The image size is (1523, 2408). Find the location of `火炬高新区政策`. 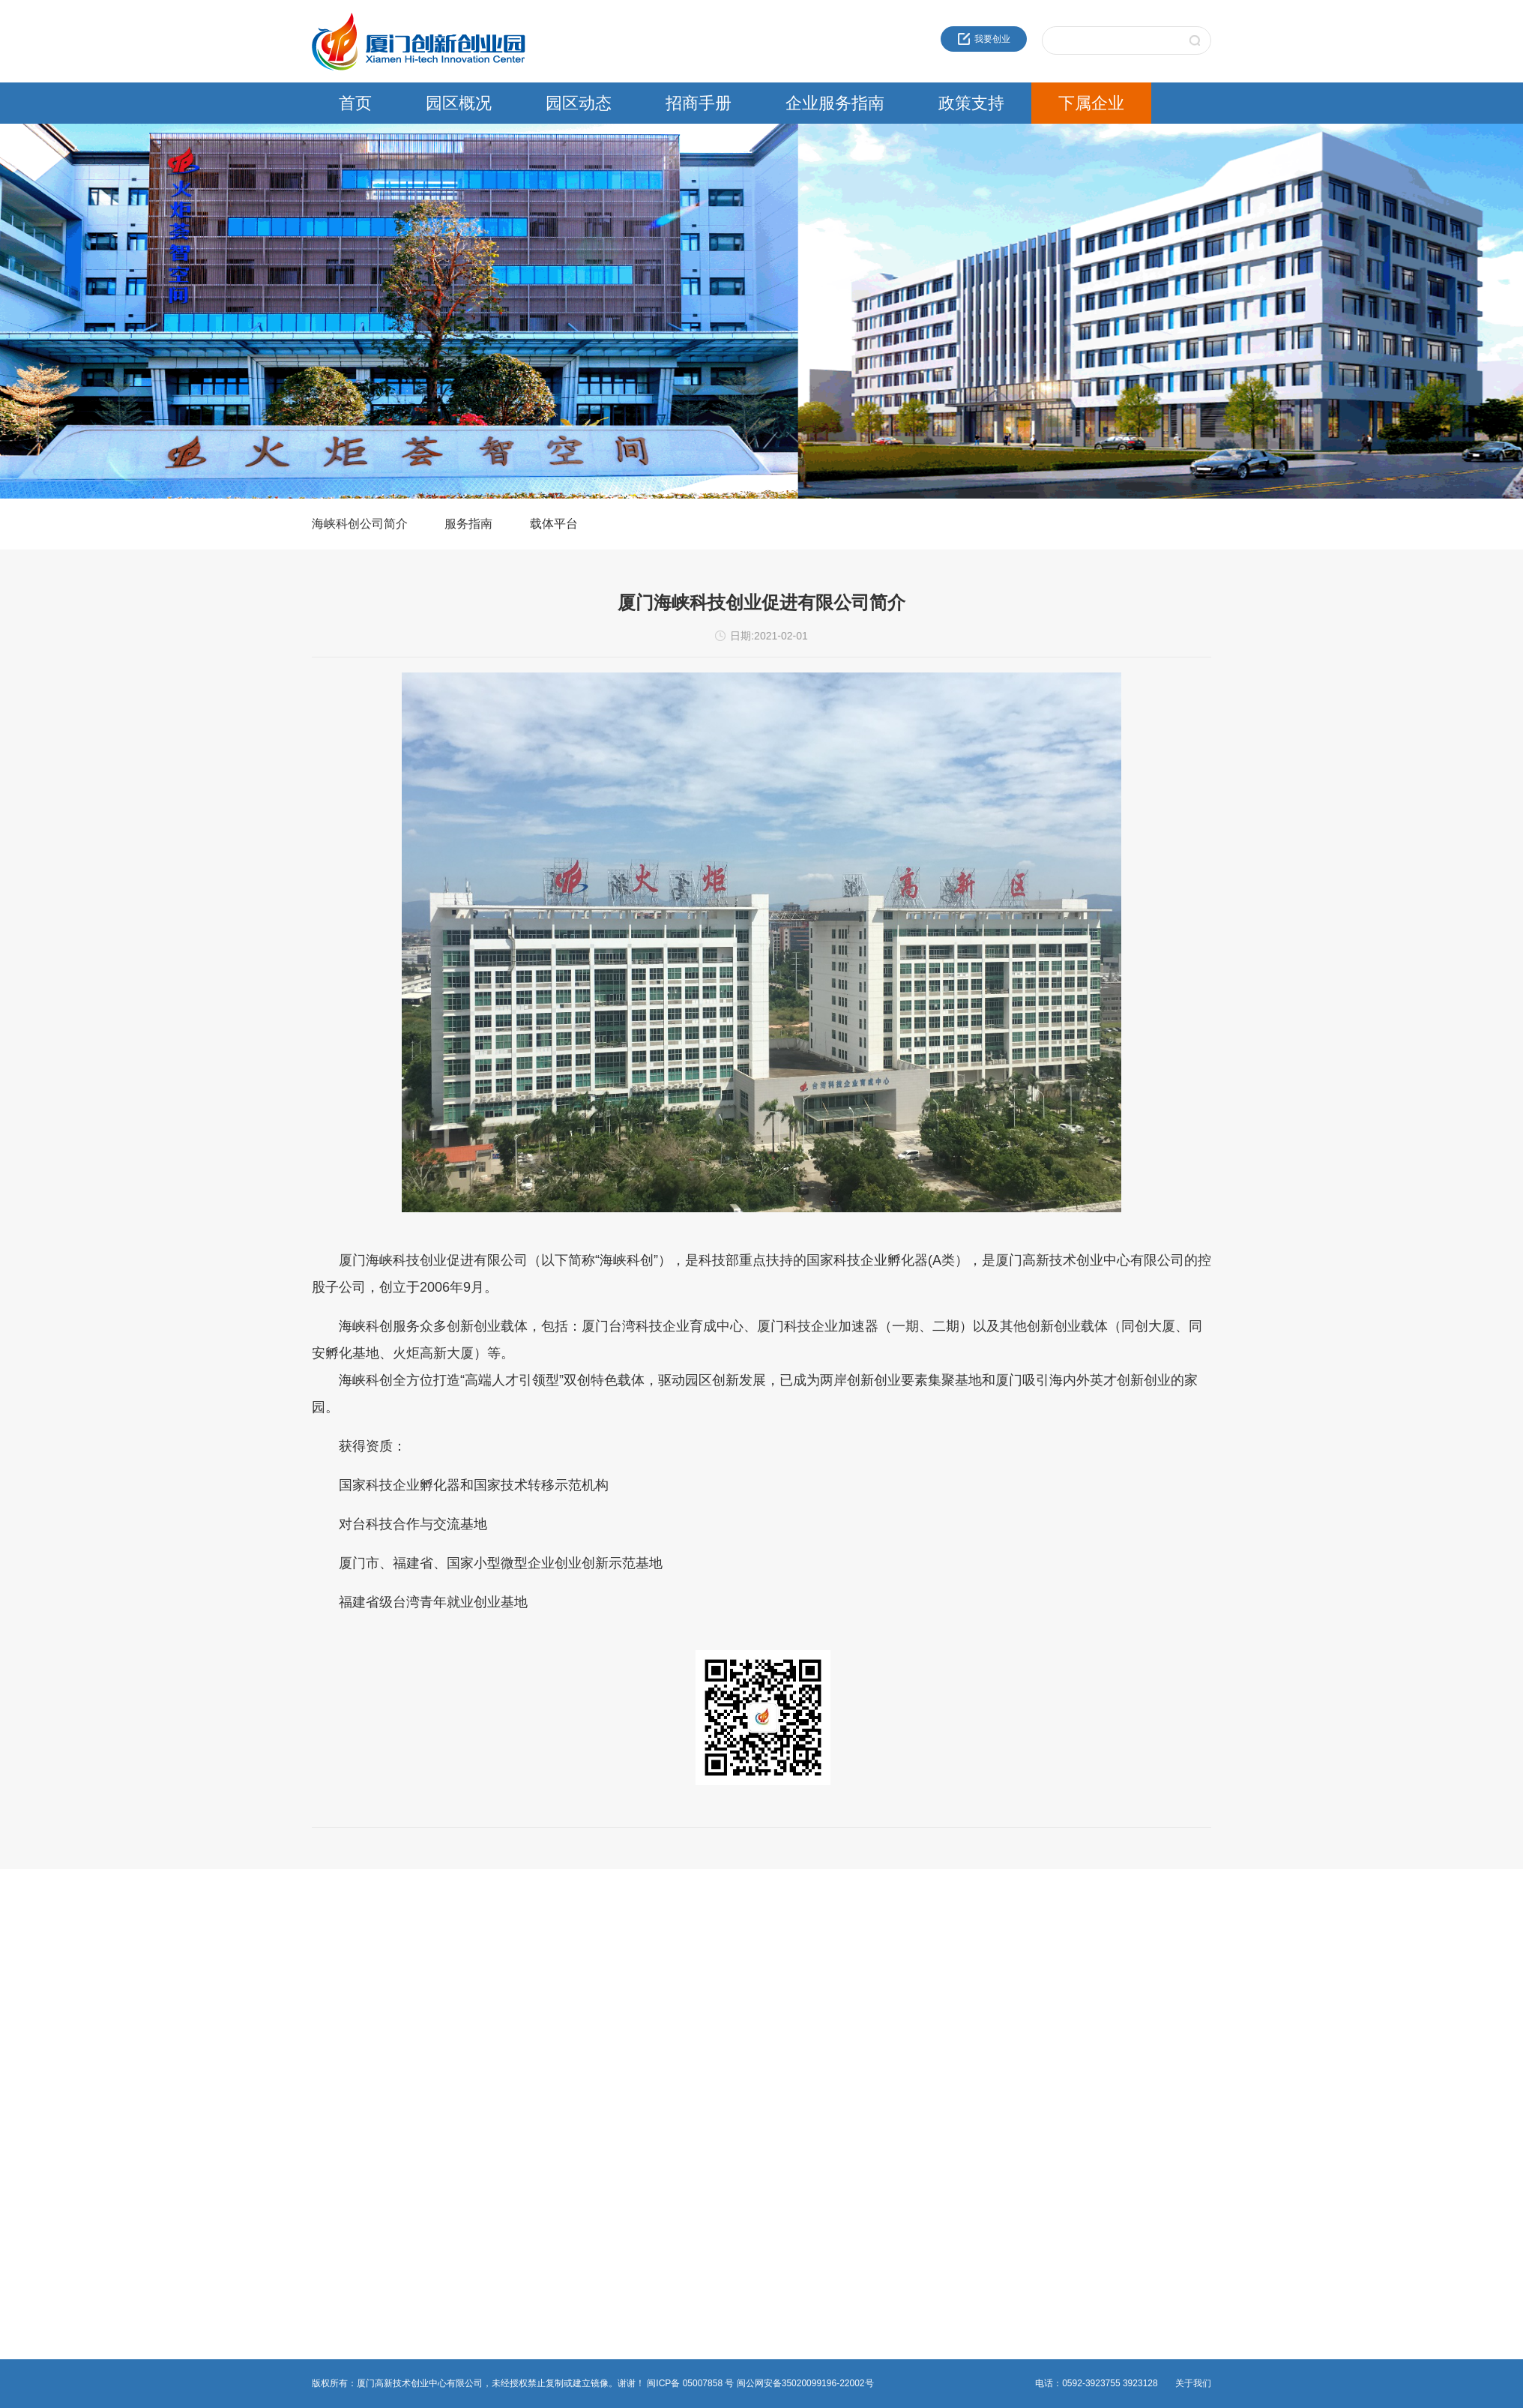

火炬高新区政策 is located at coordinates (601, 1954).